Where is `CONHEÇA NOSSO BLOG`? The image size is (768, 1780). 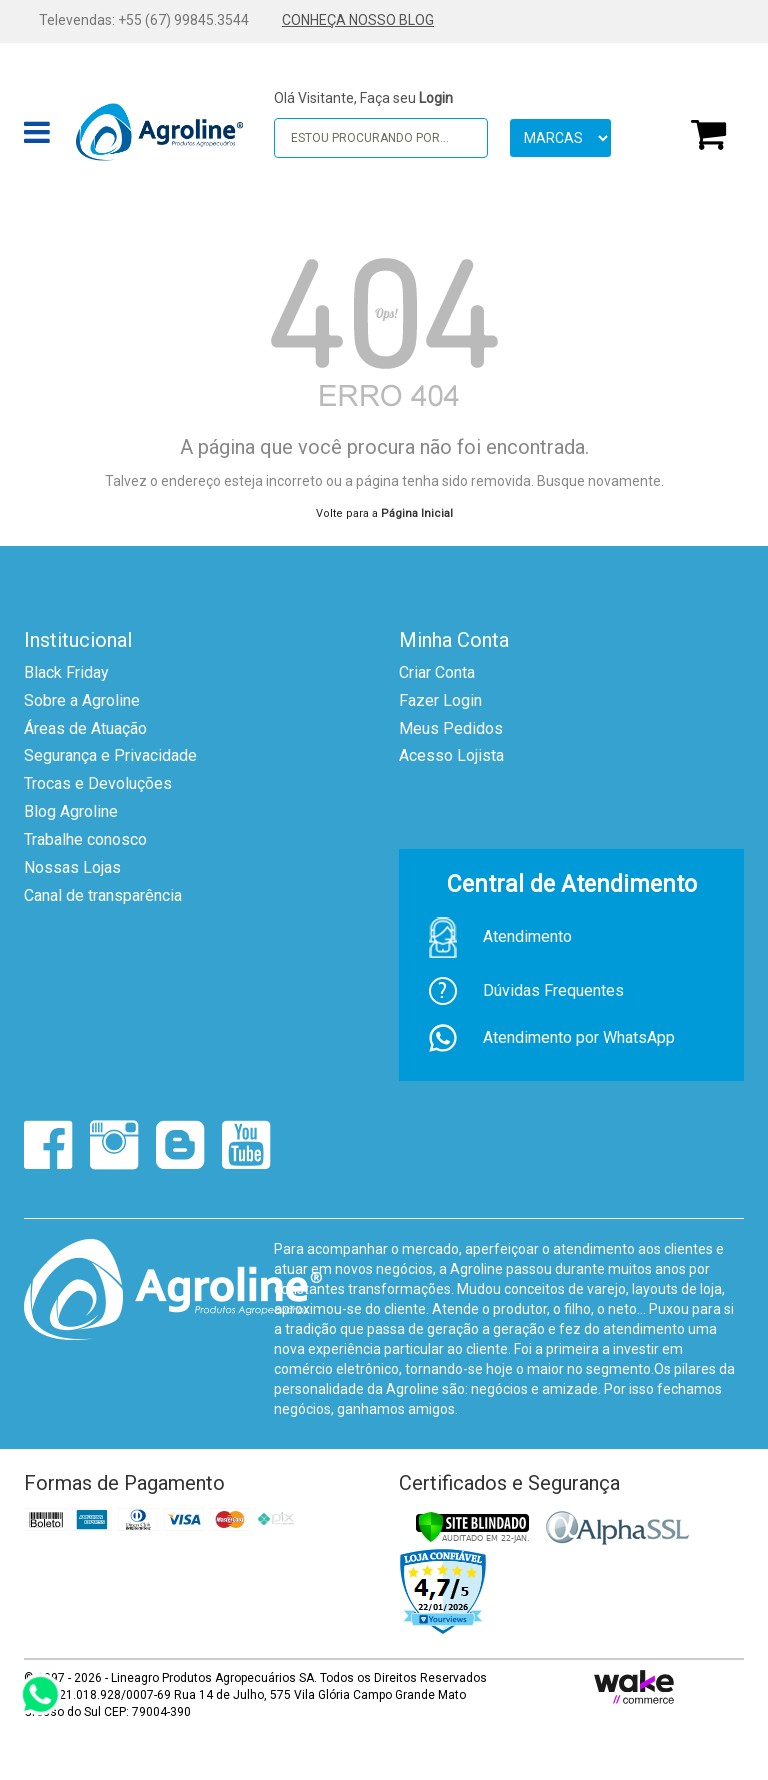 CONHEÇA NOSSO BLOG is located at coordinates (358, 20).